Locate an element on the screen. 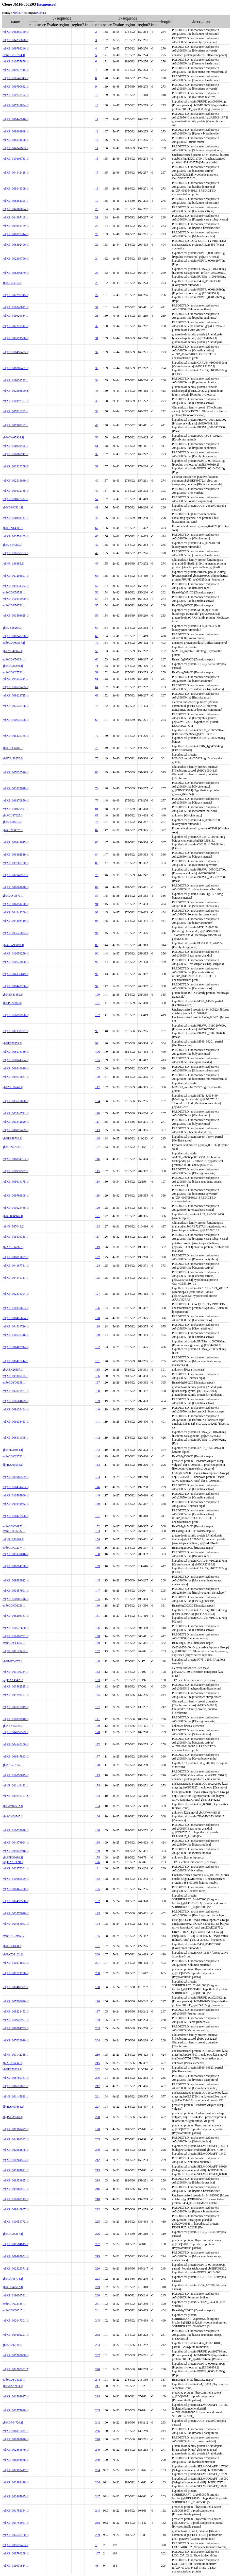 The image size is (232, 2576). 236 is located at coordinates (97, 2482).